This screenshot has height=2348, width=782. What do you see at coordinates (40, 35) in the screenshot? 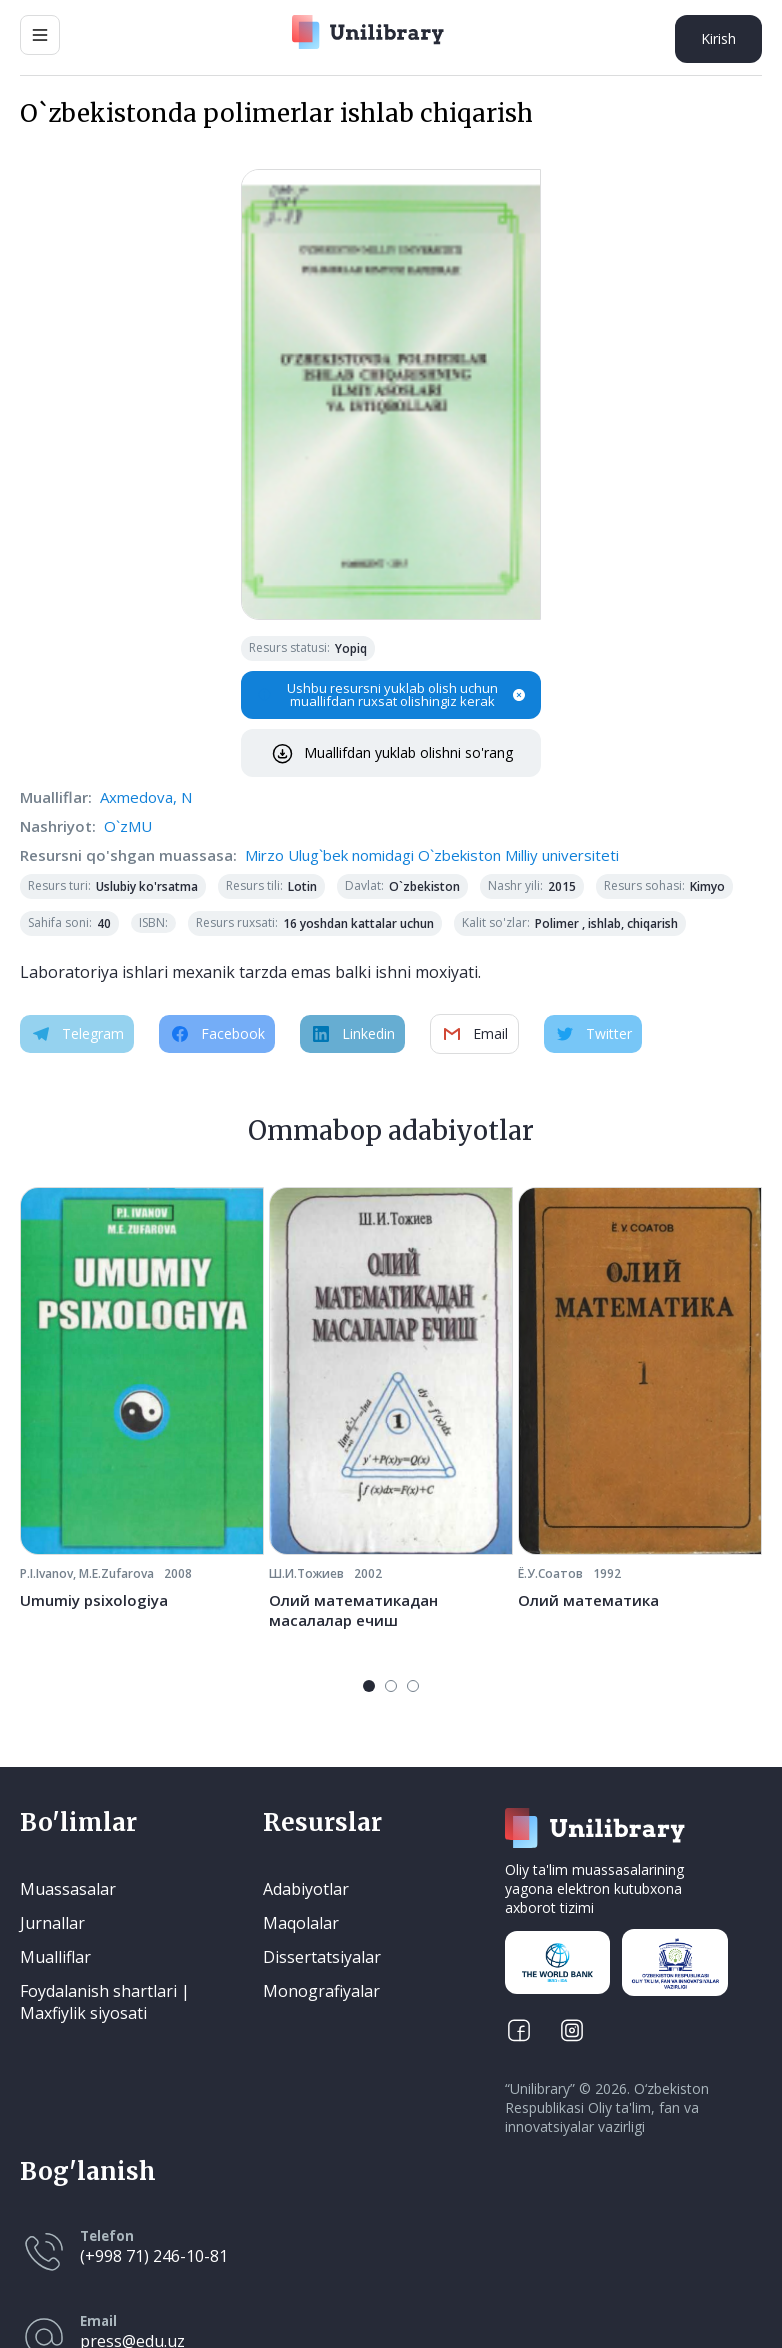
I see `[Main Menu]` at bounding box center [40, 35].